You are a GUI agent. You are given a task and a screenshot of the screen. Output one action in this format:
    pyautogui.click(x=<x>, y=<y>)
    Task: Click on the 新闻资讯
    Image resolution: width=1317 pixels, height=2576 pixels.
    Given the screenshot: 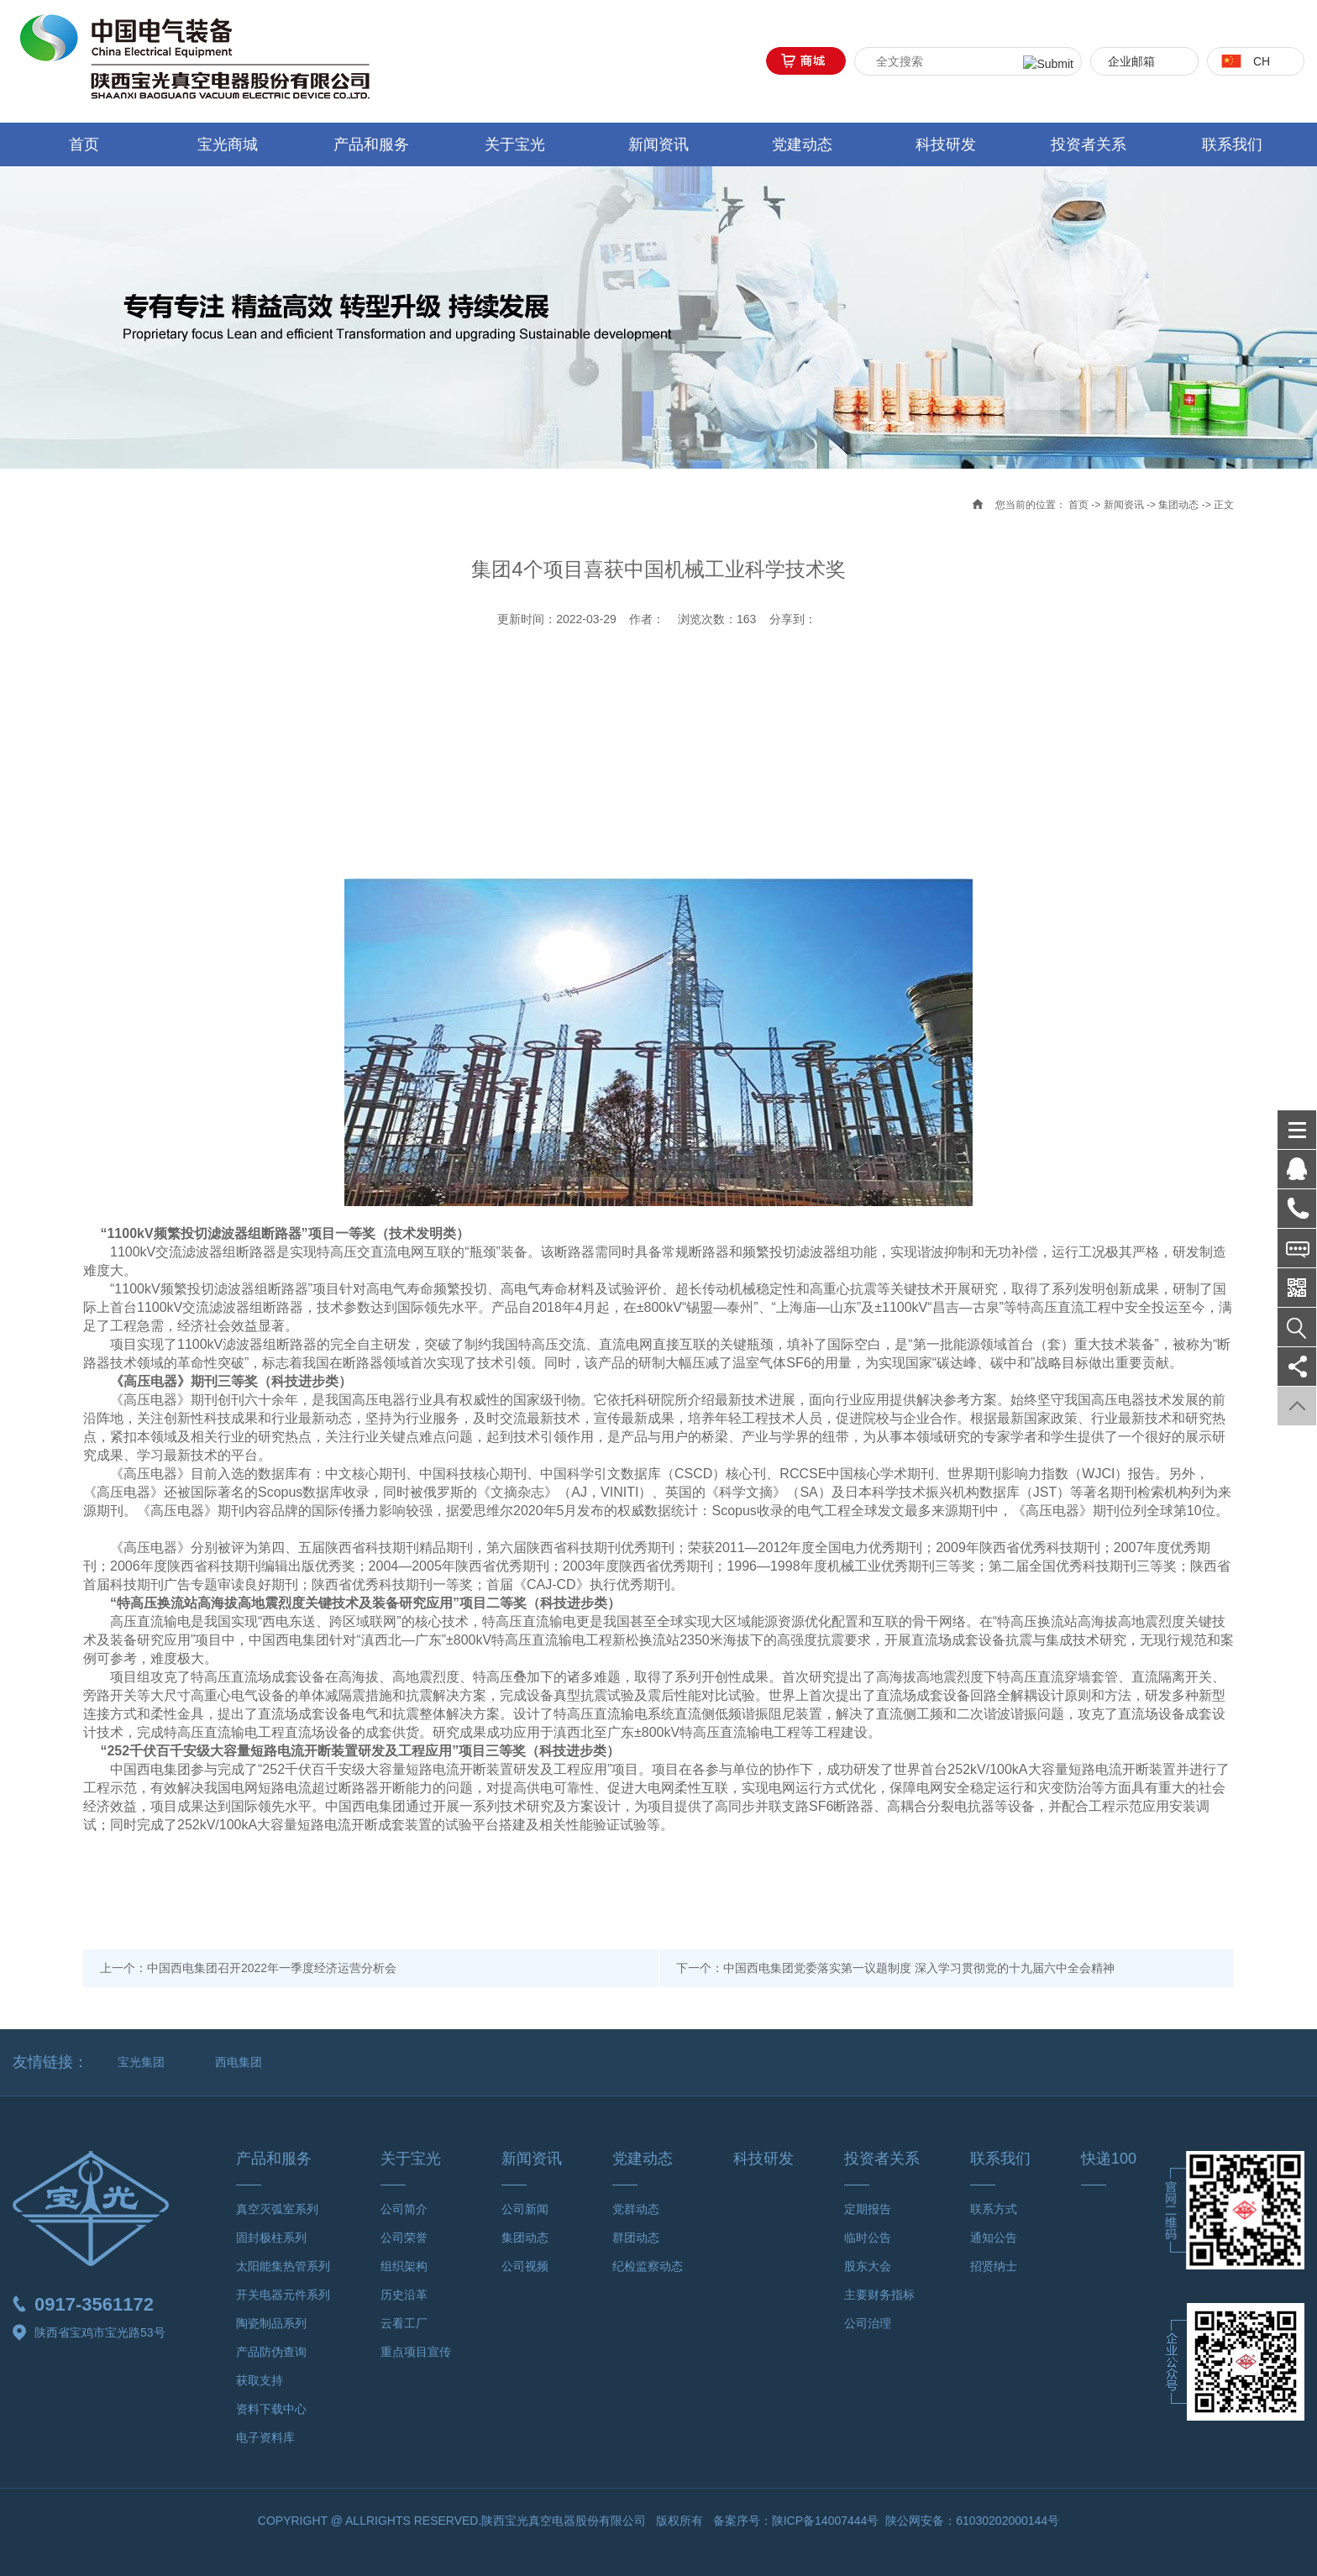 What is the action you would take?
    pyautogui.click(x=658, y=144)
    